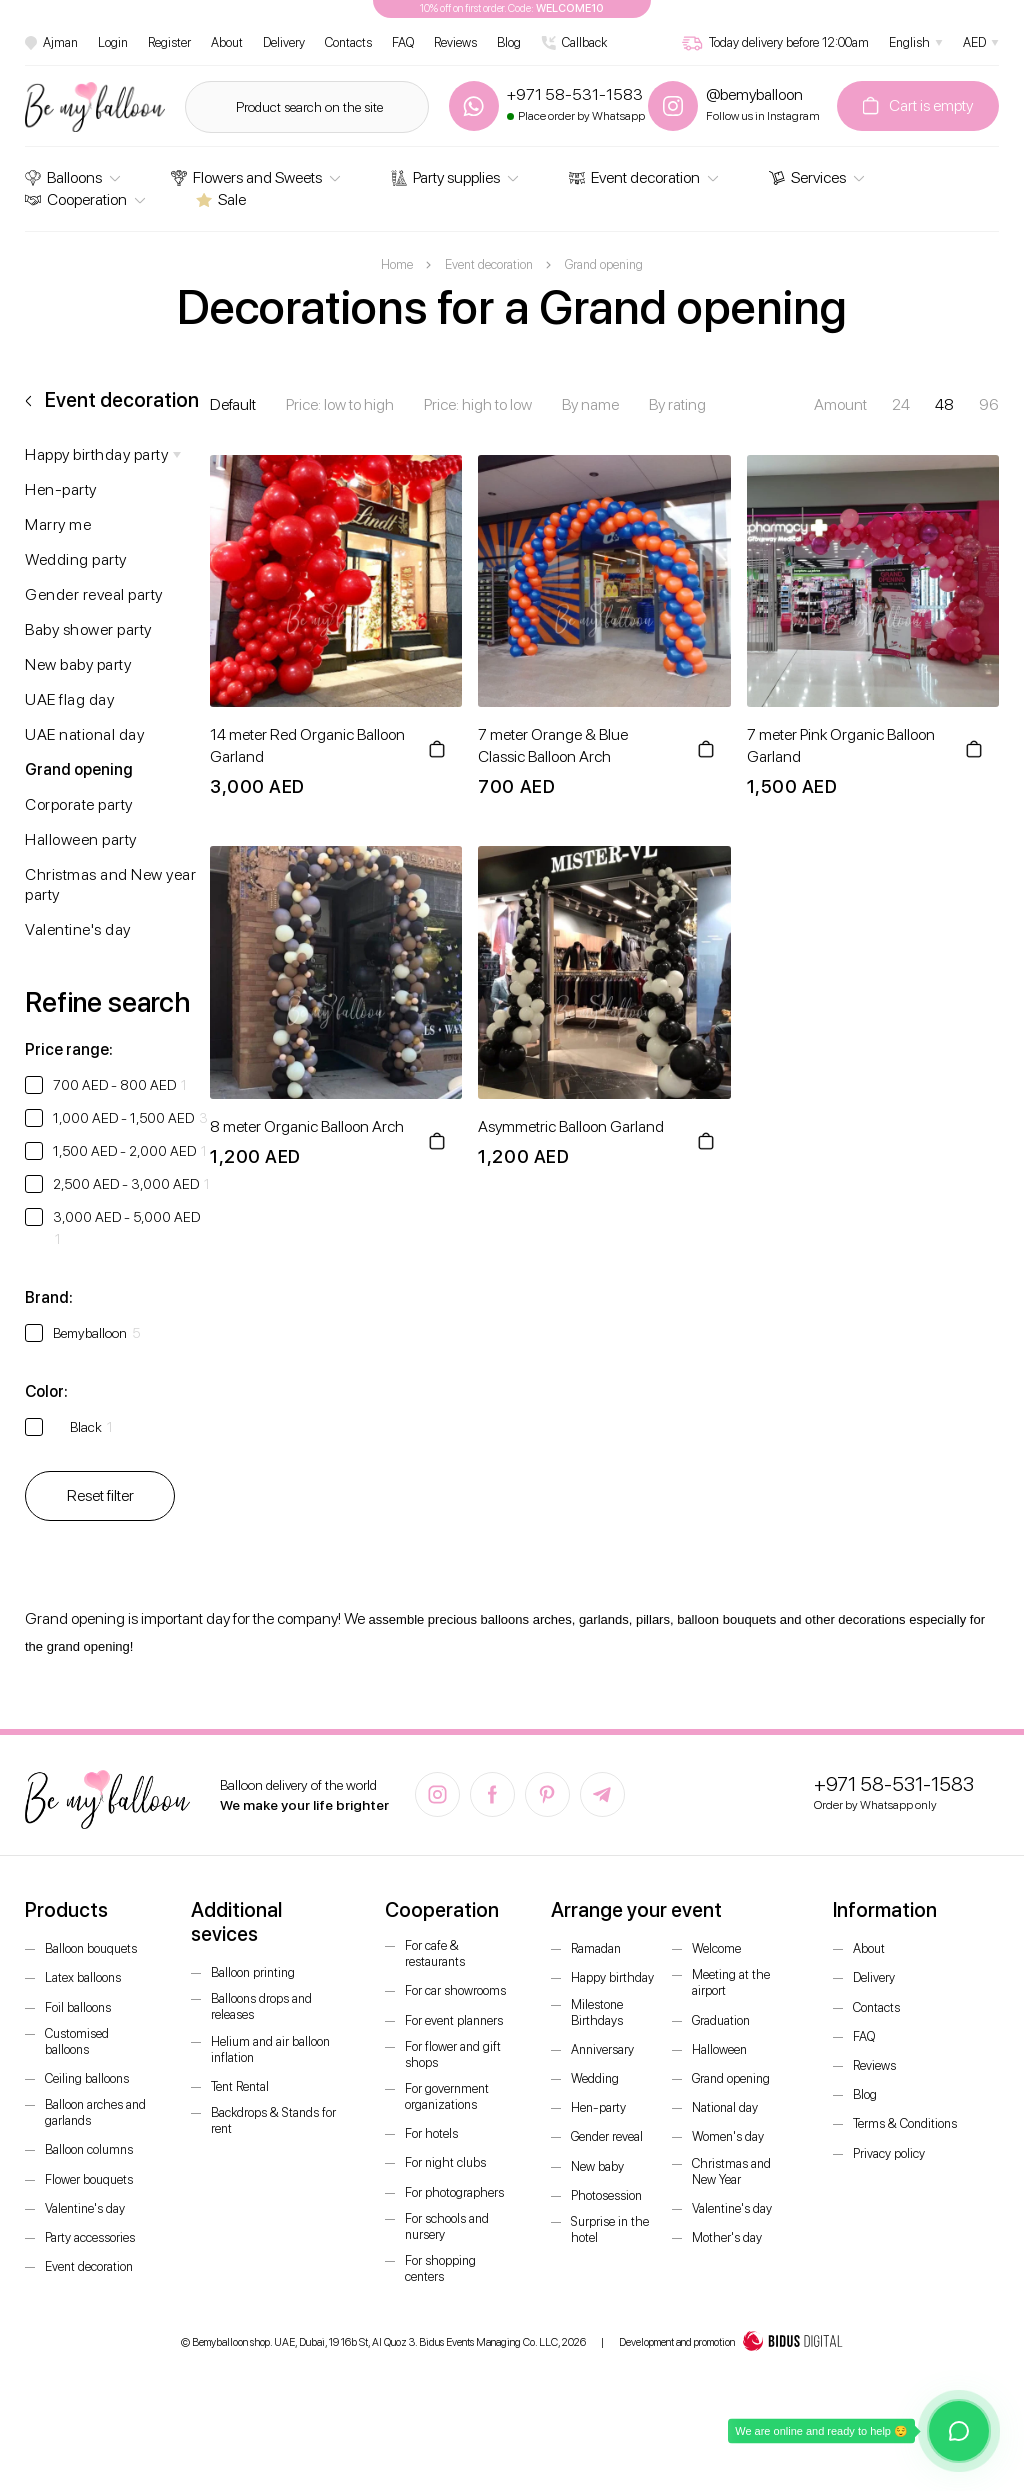  What do you see at coordinates (240, 2086) in the screenshot?
I see `Tent Rental` at bounding box center [240, 2086].